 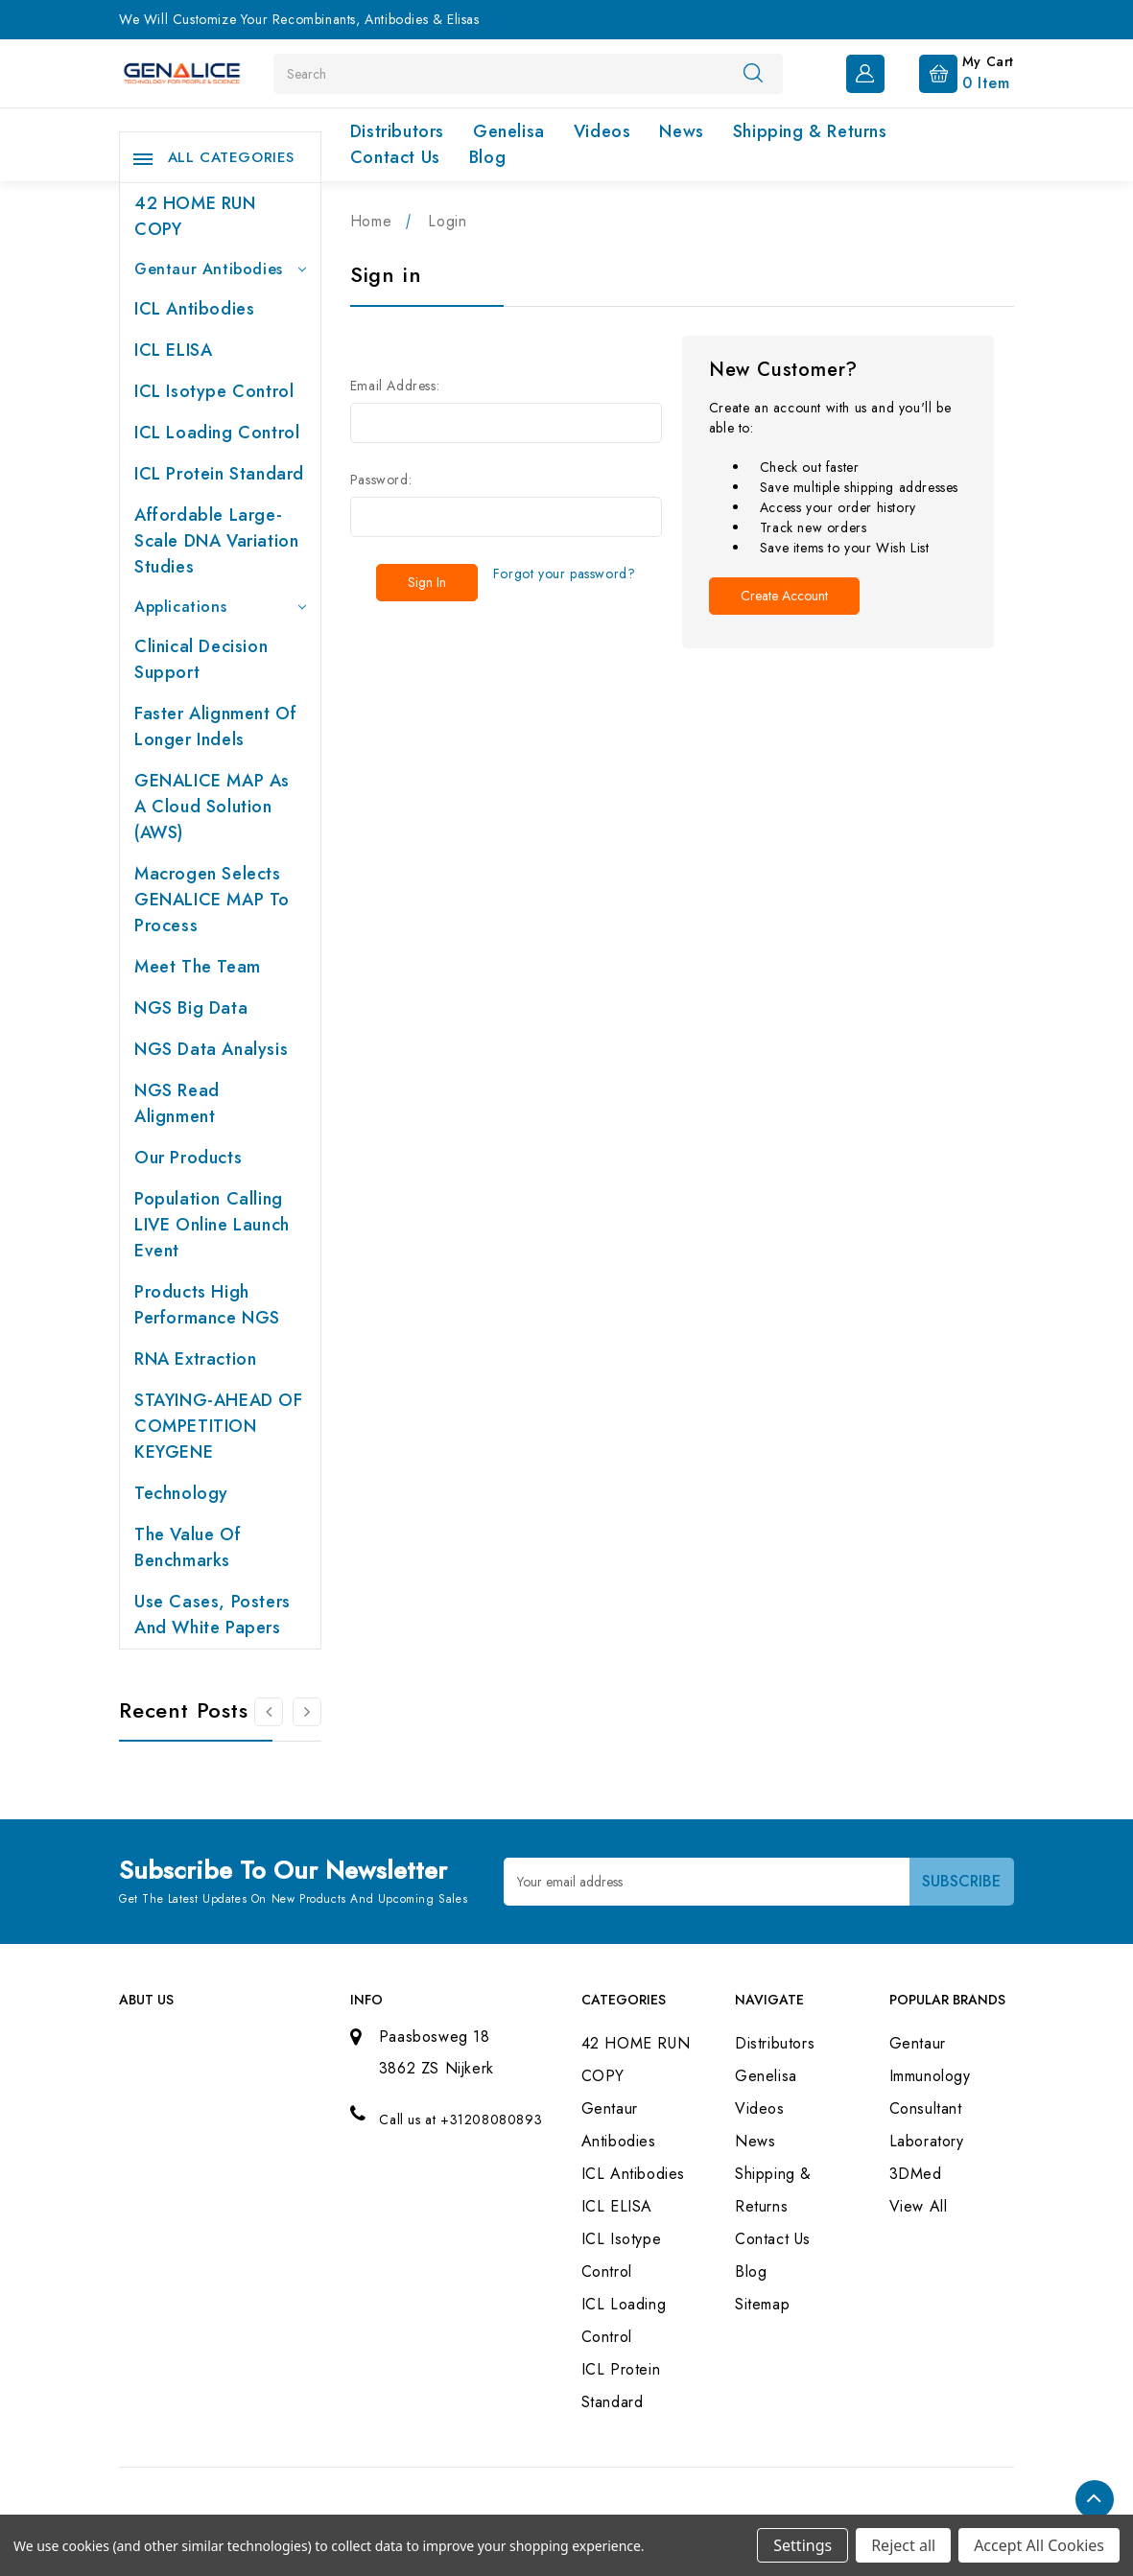 I want to click on Gentaur, so click(x=917, y=2043).